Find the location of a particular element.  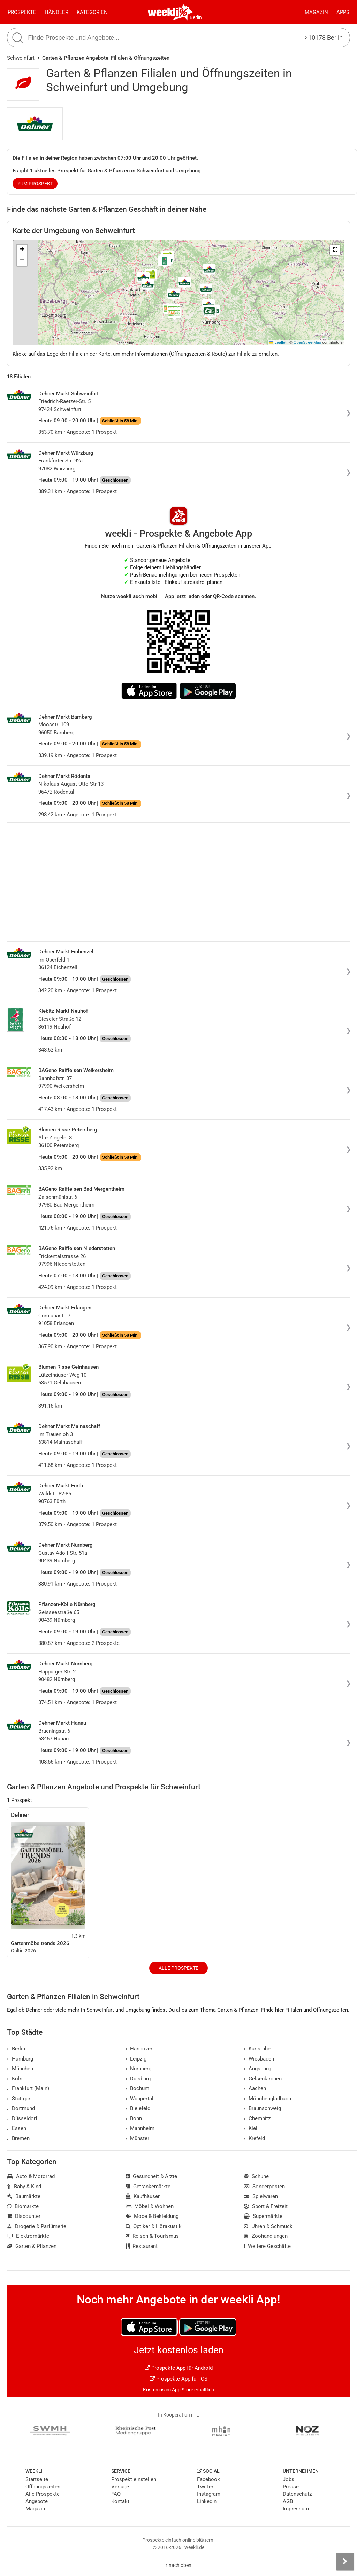

Leipzig is located at coordinates (136, 2059).